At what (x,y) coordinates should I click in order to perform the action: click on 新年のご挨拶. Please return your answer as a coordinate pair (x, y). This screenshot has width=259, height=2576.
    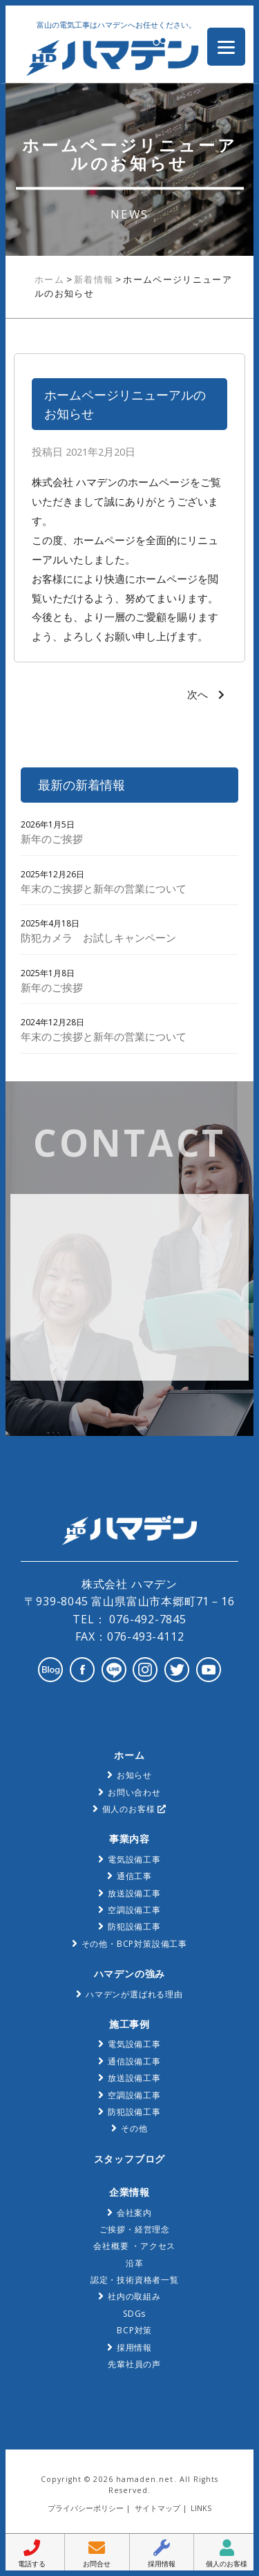
    Looking at the image, I should click on (52, 839).